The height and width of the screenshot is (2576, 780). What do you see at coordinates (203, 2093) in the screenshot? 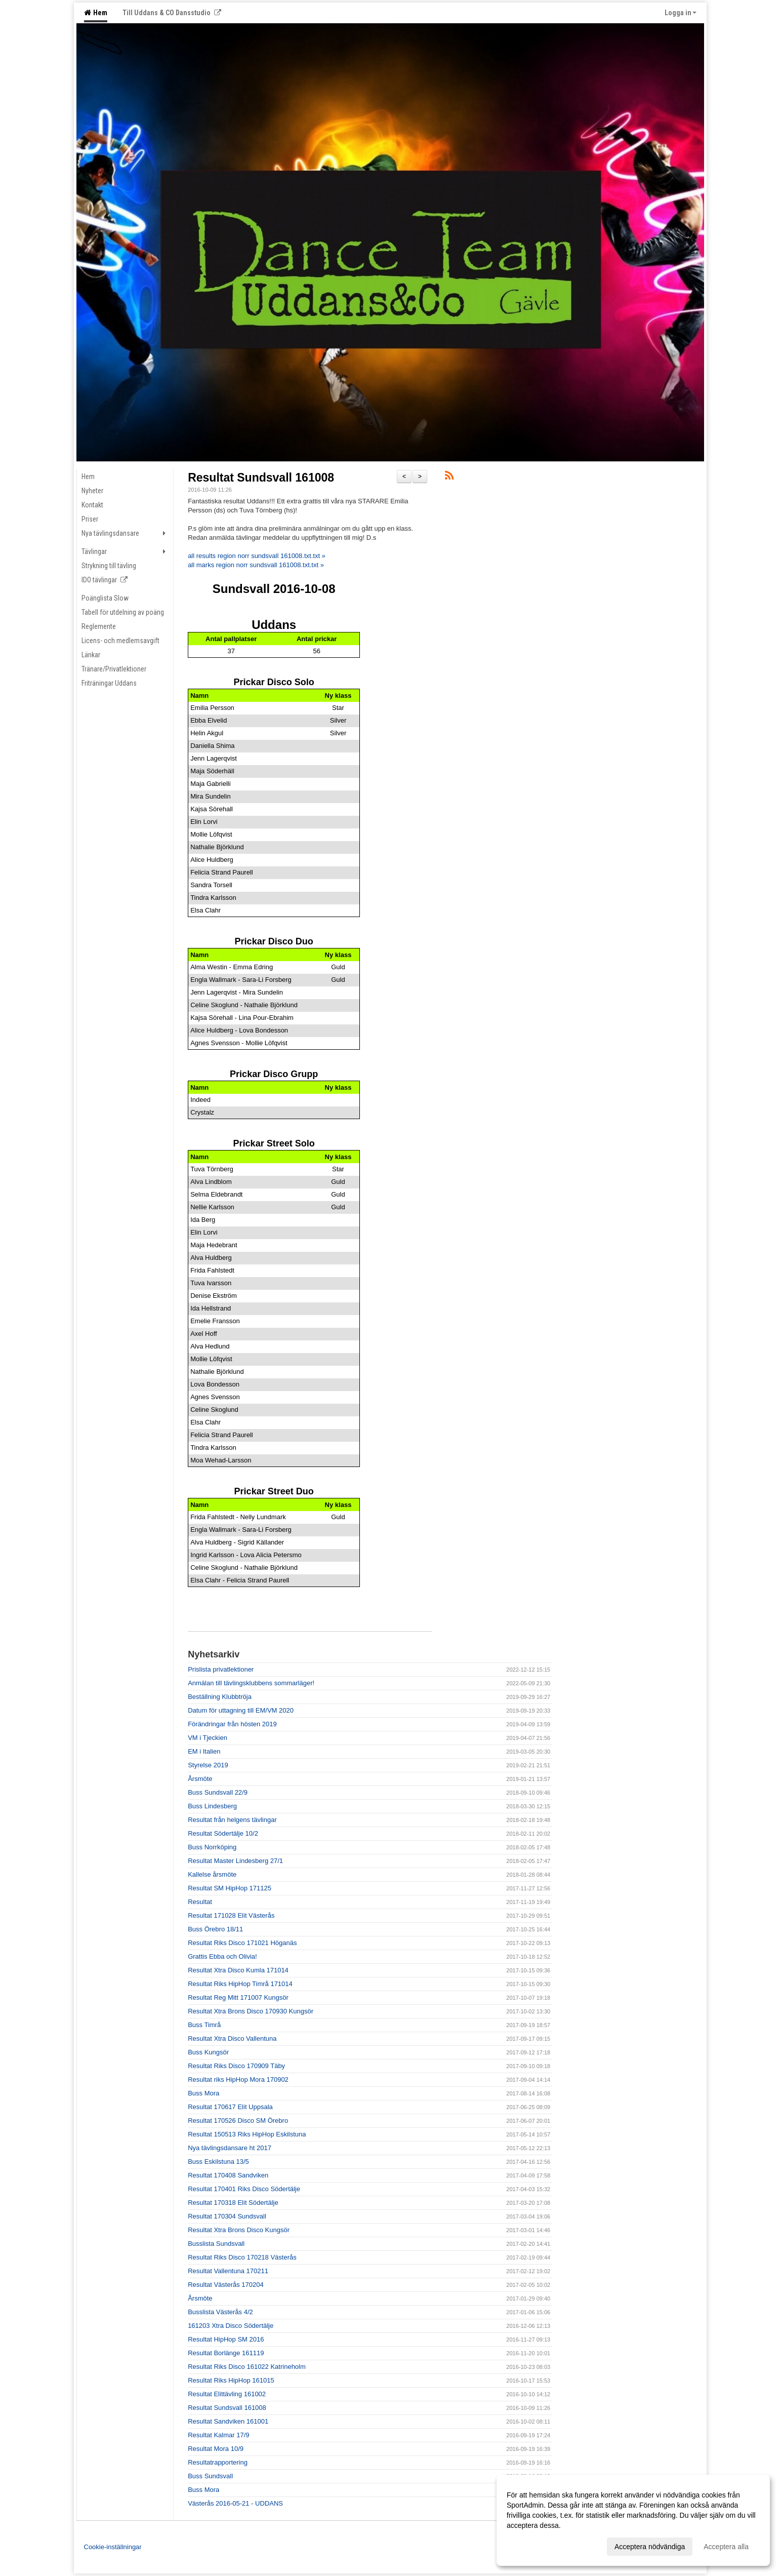
I see `Buss Mora` at bounding box center [203, 2093].